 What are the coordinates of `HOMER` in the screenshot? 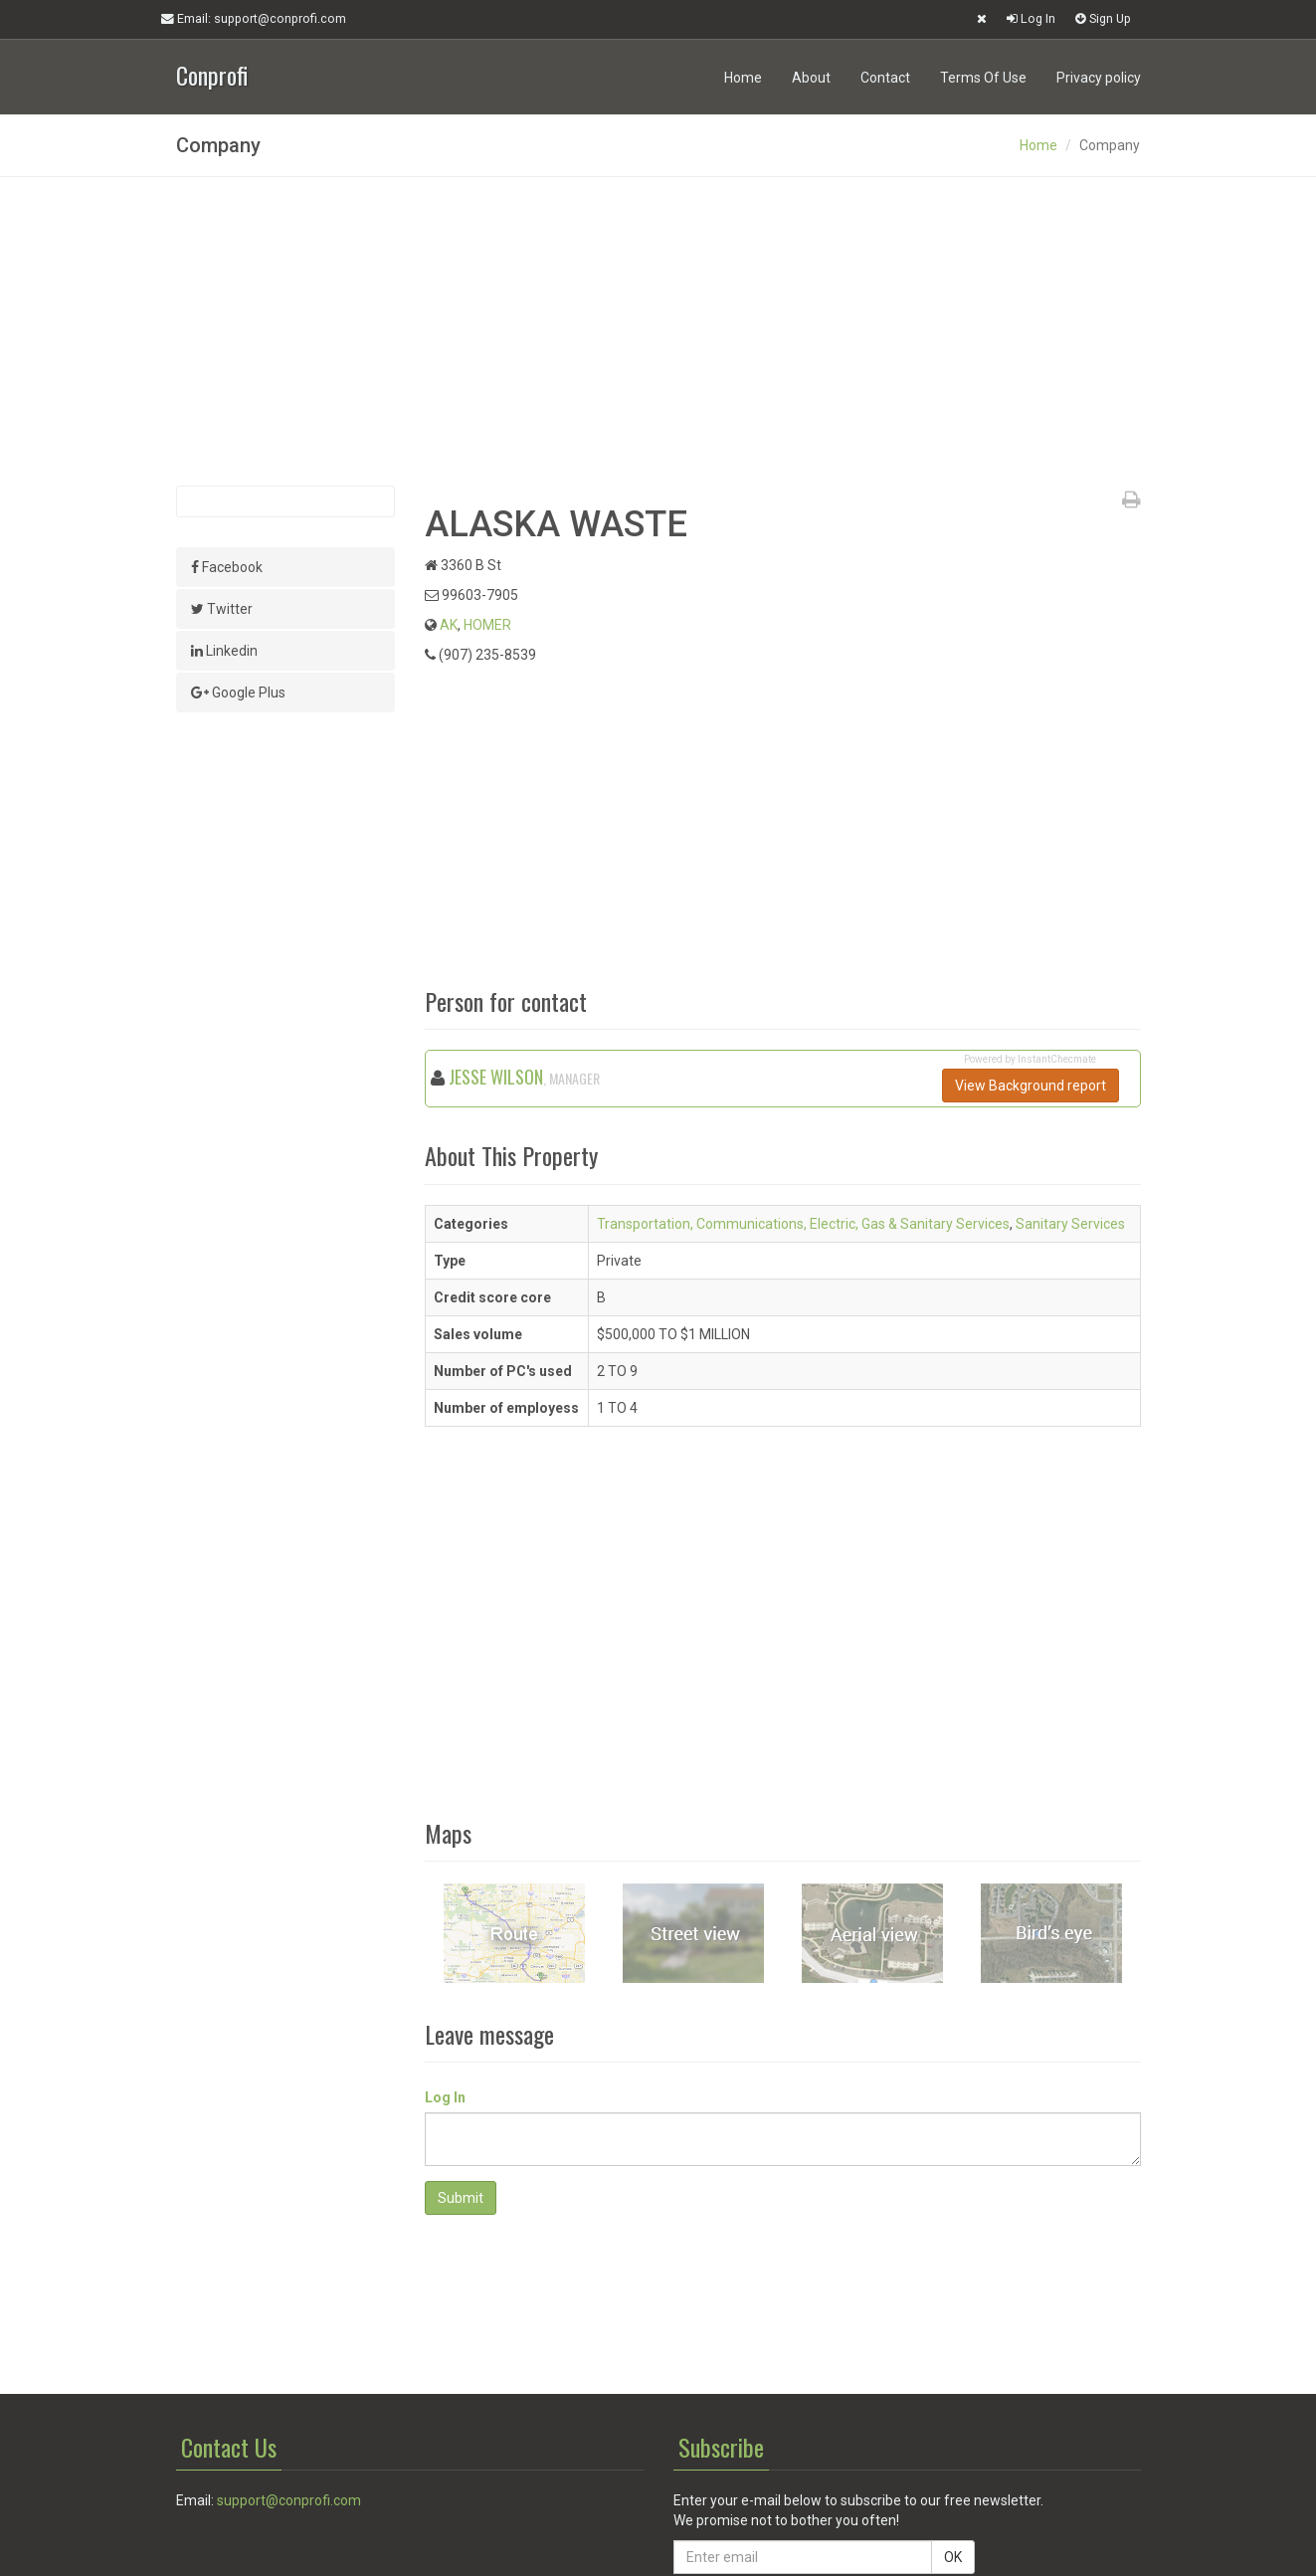 It's located at (487, 625).